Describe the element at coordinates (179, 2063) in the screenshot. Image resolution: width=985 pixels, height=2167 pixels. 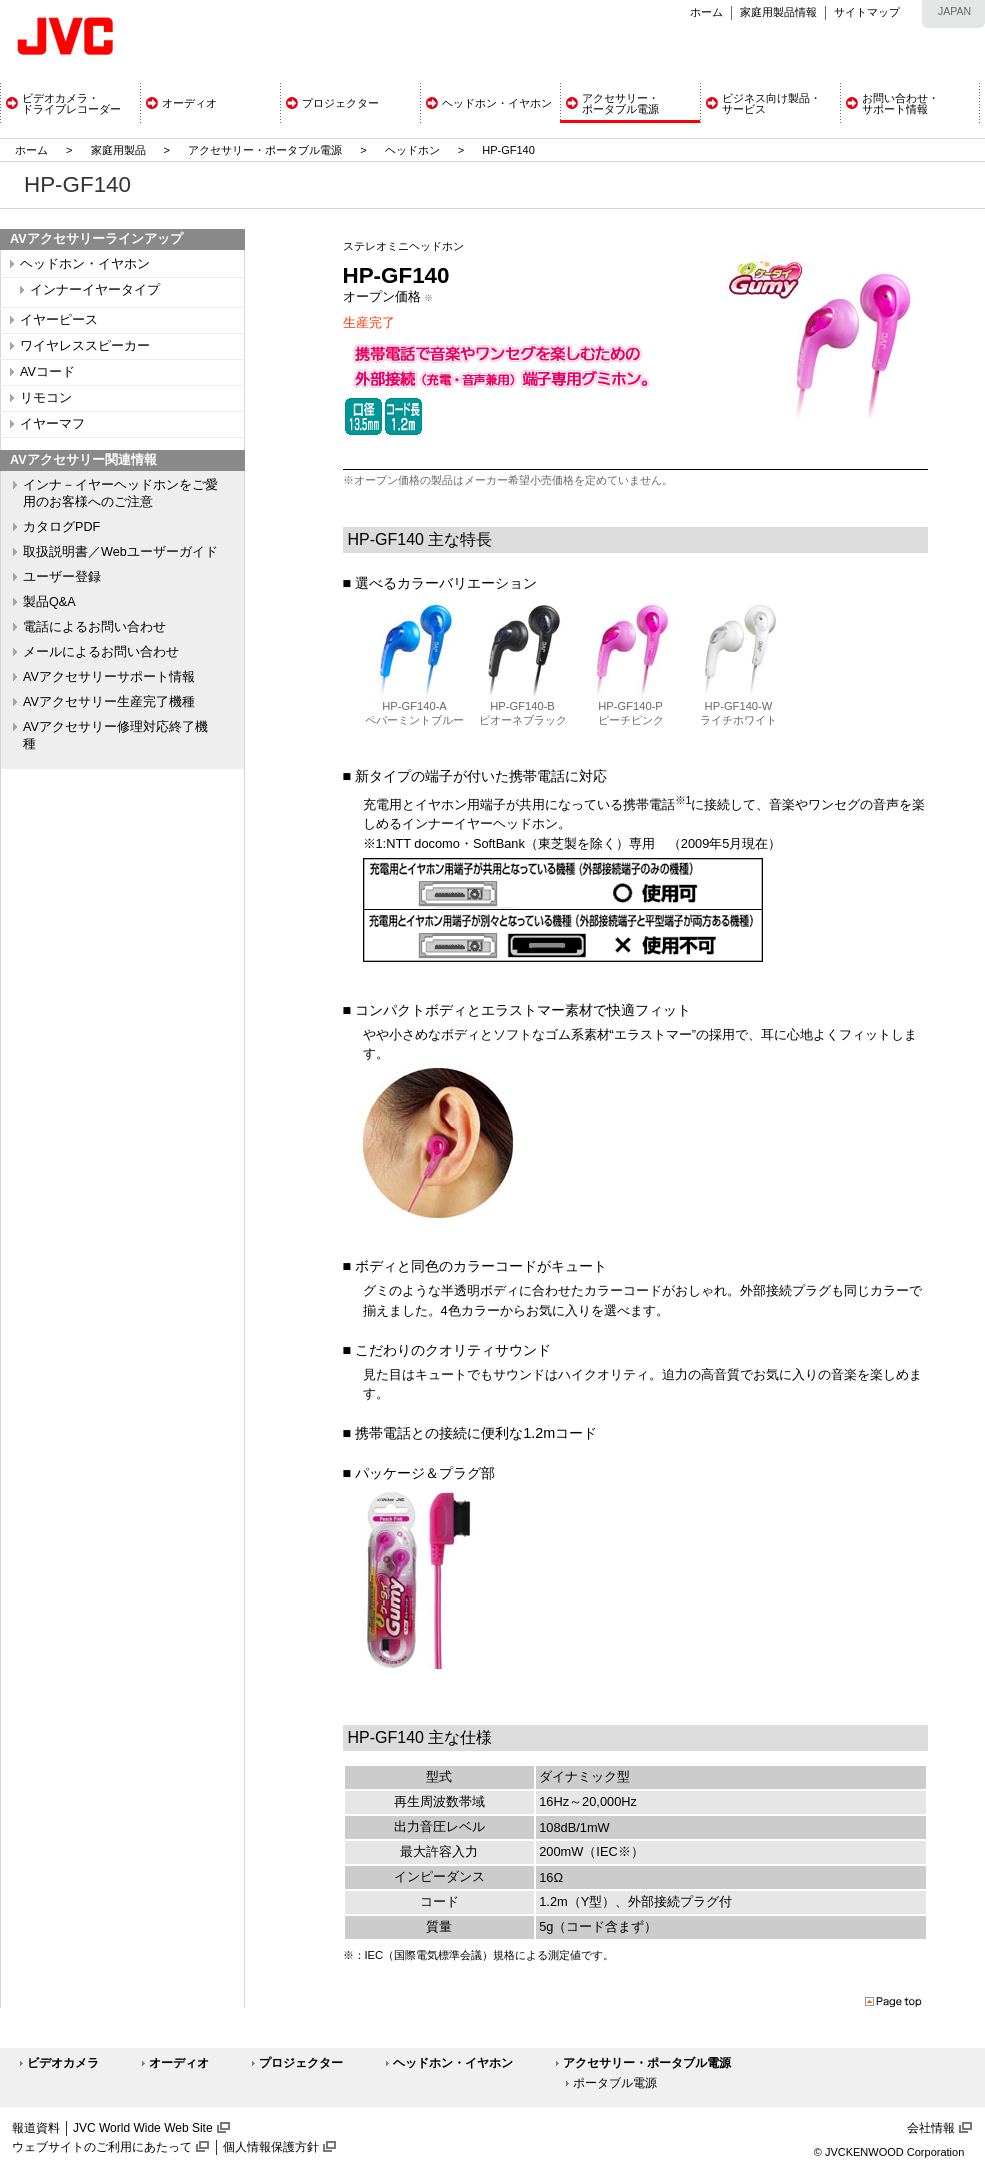
I see `オーディオ` at that location.